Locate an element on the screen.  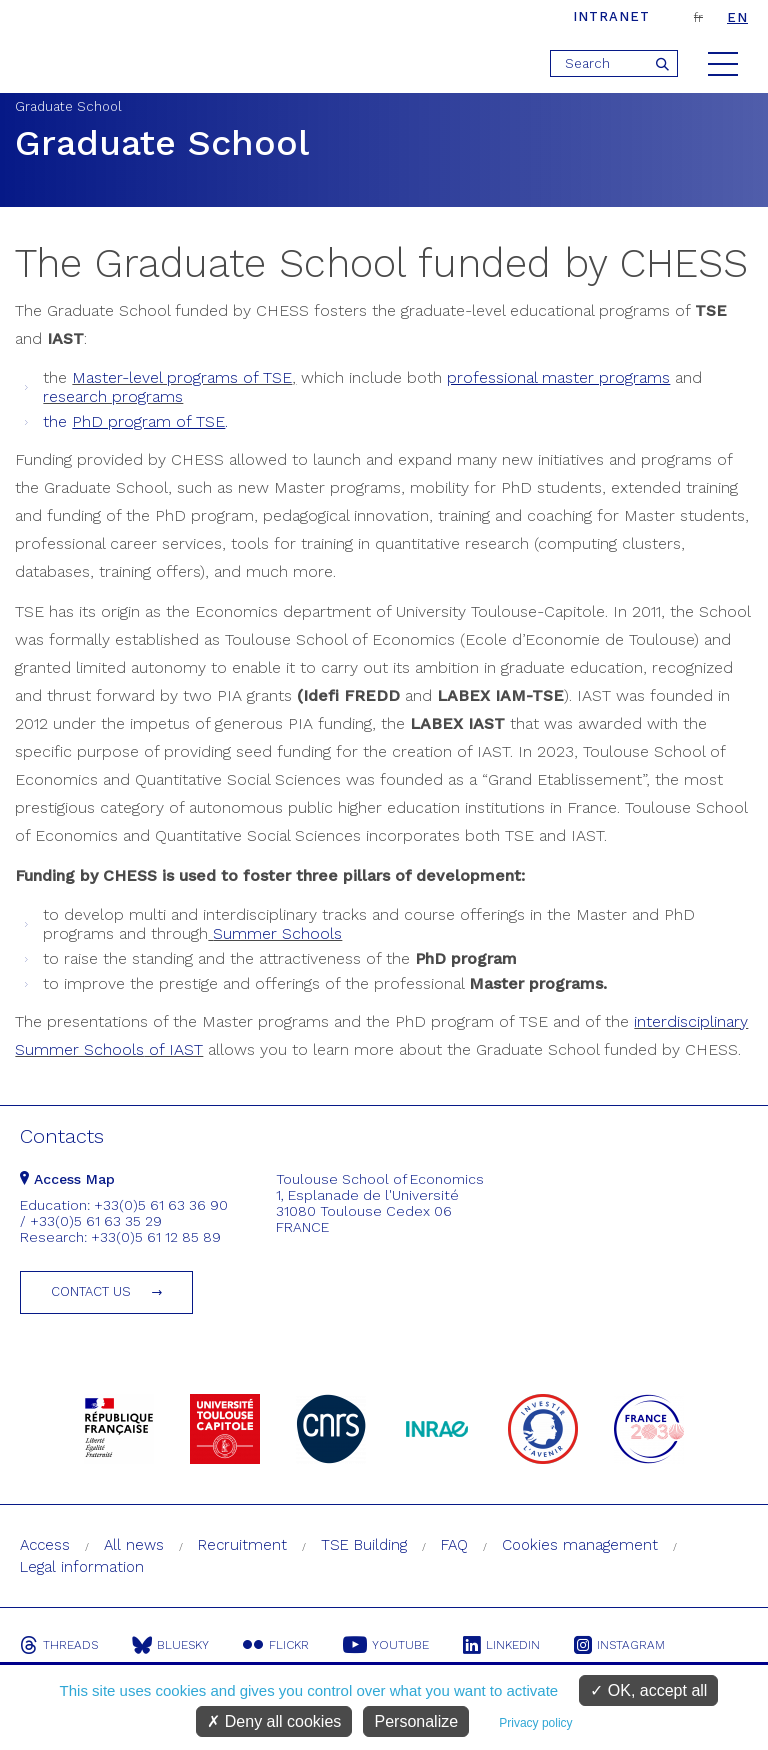
Access Map is located at coordinates (67, 1179).